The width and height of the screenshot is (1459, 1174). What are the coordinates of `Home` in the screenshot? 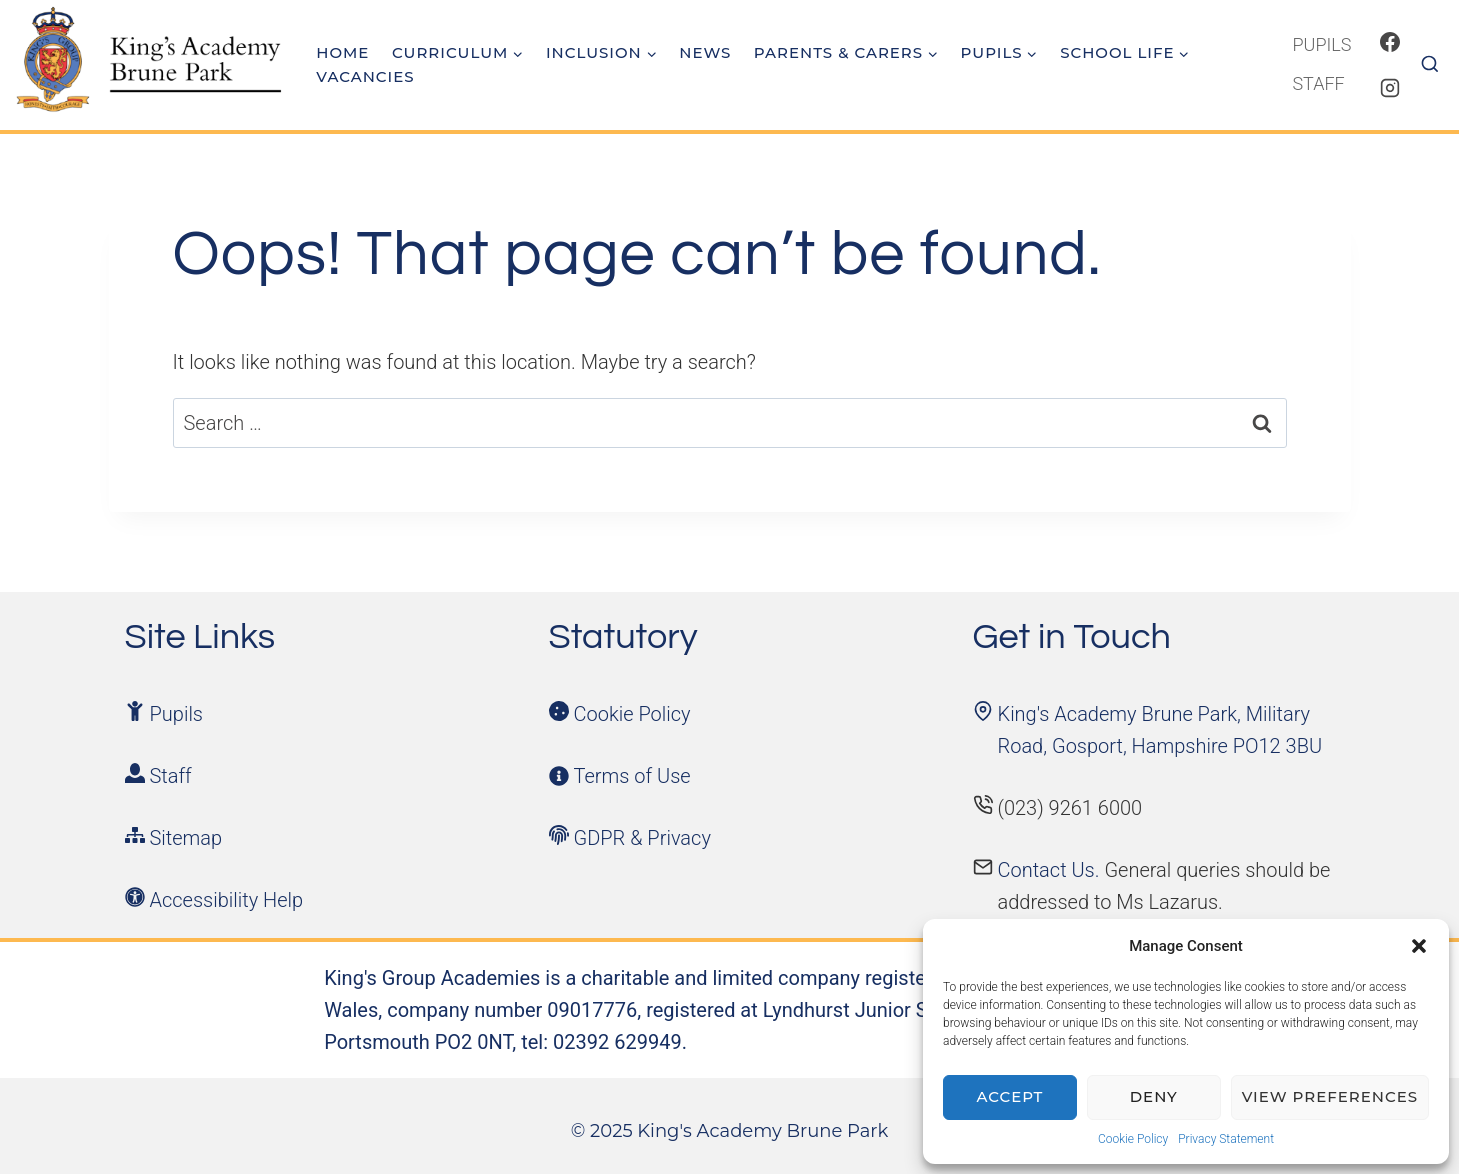 It's located at (342, 52).